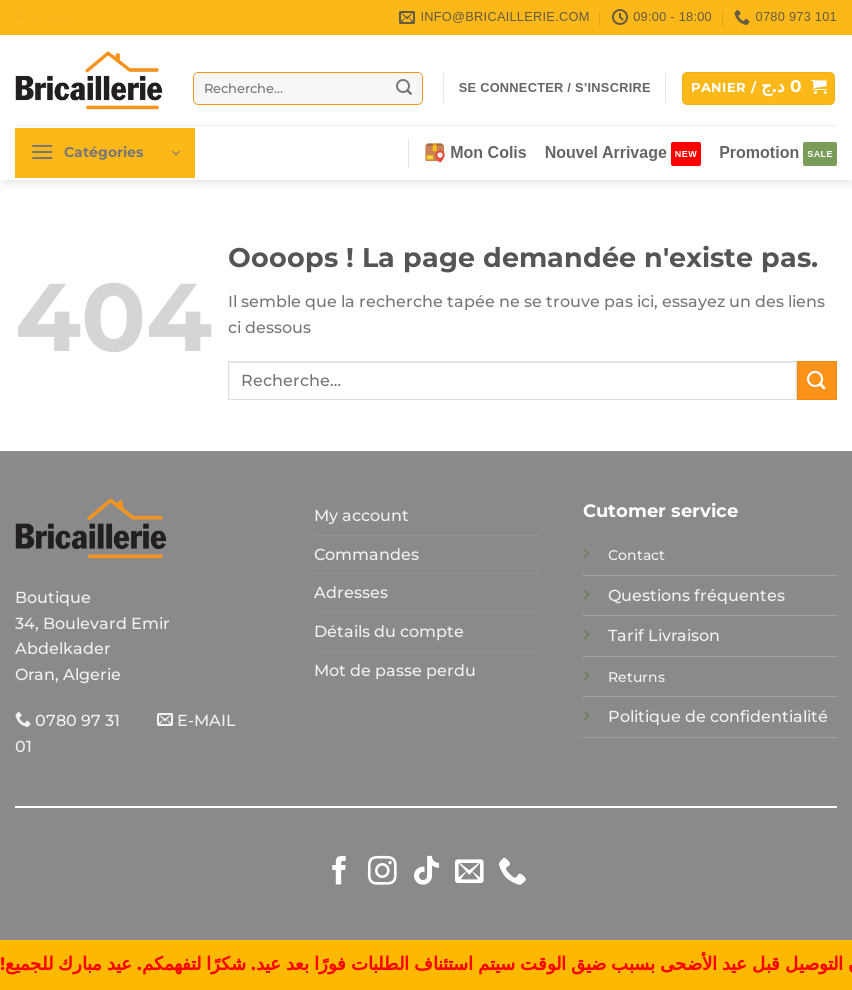 The height and width of the screenshot is (990, 852). Describe the element at coordinates (351, 592) in the screenshot. I see `Adresses` at that location.